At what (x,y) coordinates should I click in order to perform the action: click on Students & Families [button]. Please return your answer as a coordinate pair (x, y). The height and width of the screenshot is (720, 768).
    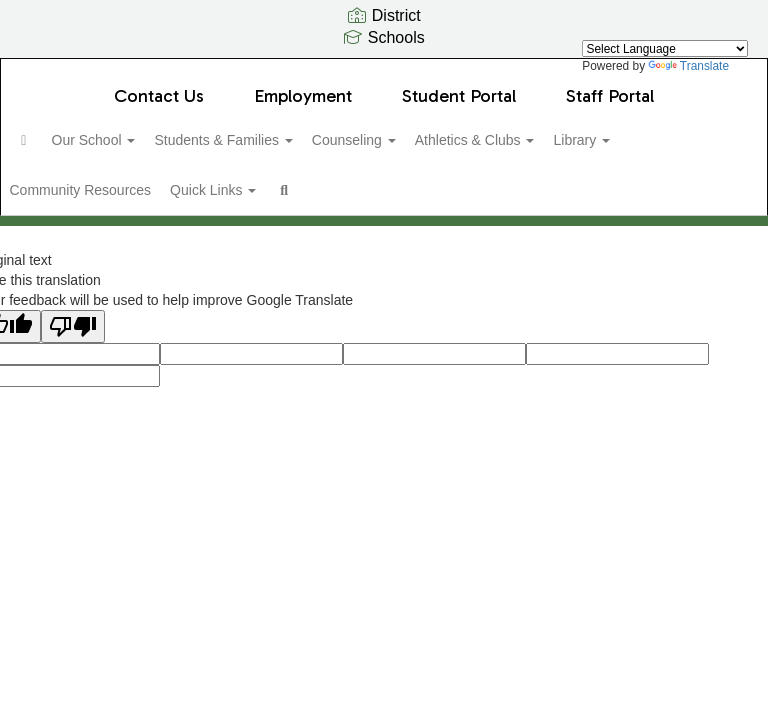
    Looking at the image, I should click on (276, 140).